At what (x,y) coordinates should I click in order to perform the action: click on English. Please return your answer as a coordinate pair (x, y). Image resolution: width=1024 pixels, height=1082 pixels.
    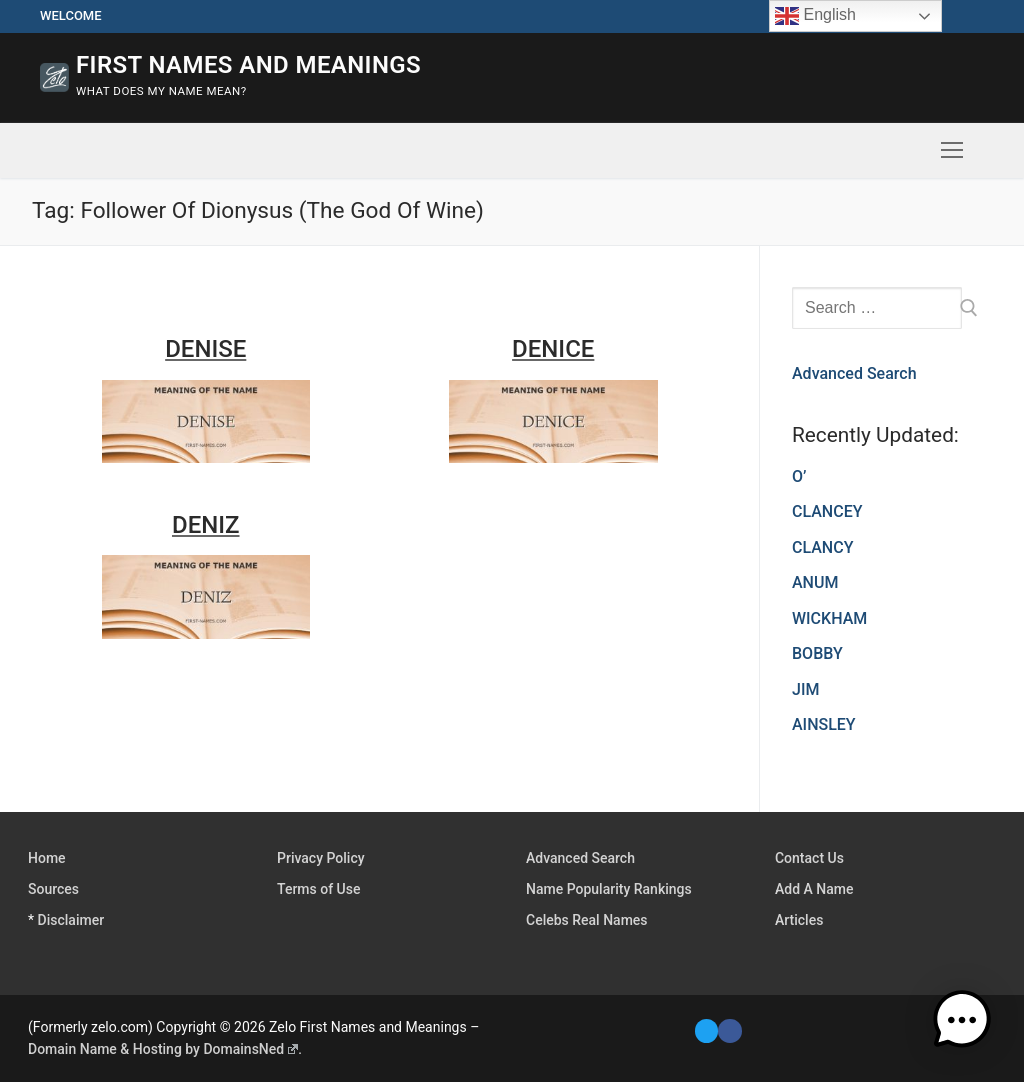
    Looking at the image, I should click on (815, 16).